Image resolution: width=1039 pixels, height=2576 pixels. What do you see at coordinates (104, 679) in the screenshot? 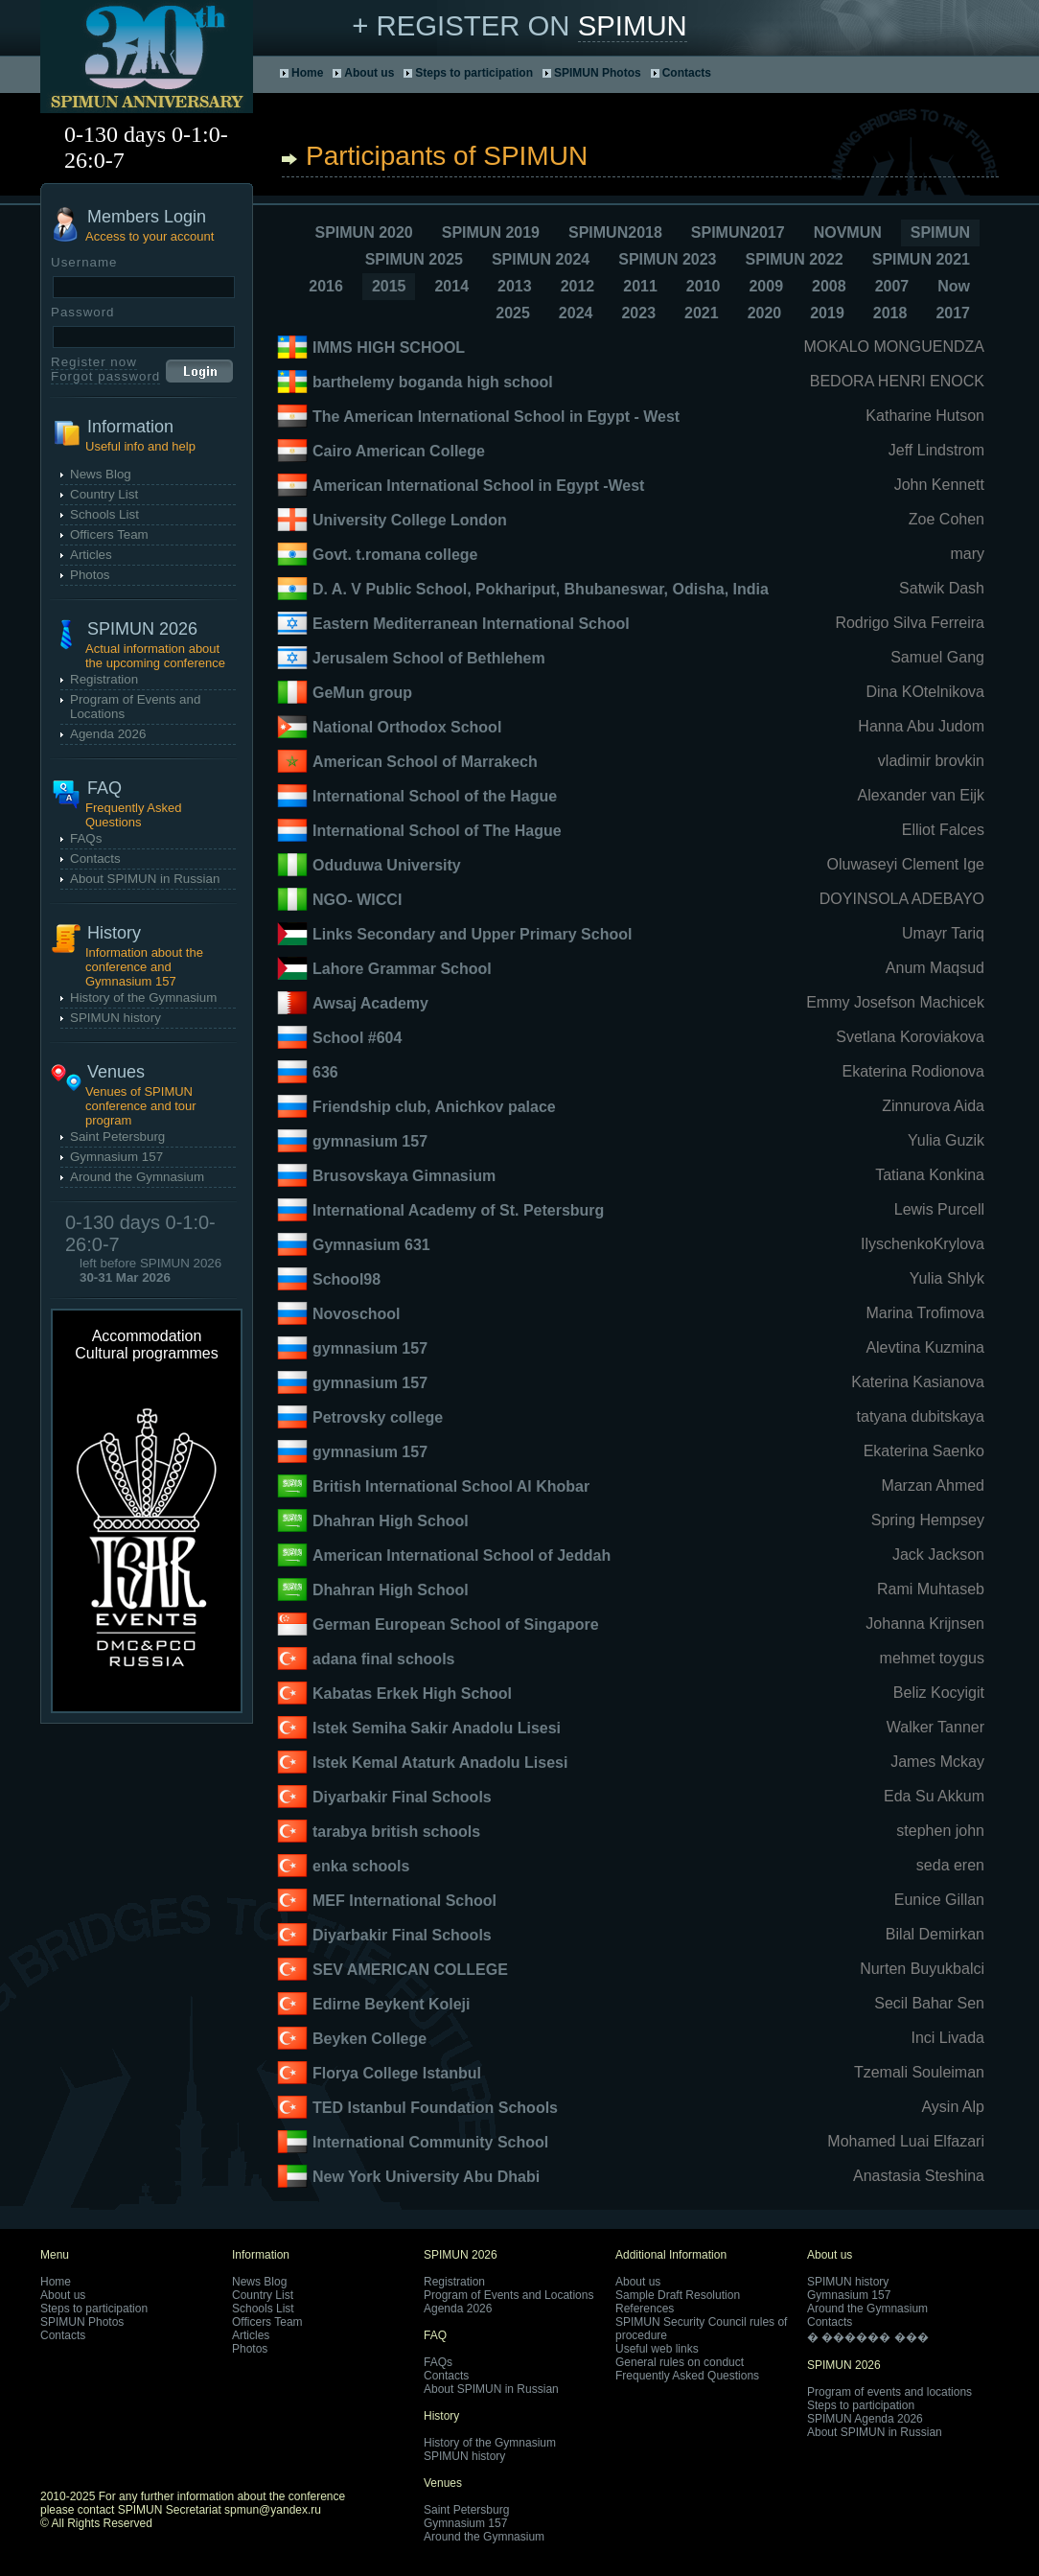
I see `Registration` at bounding box center [104, 679].